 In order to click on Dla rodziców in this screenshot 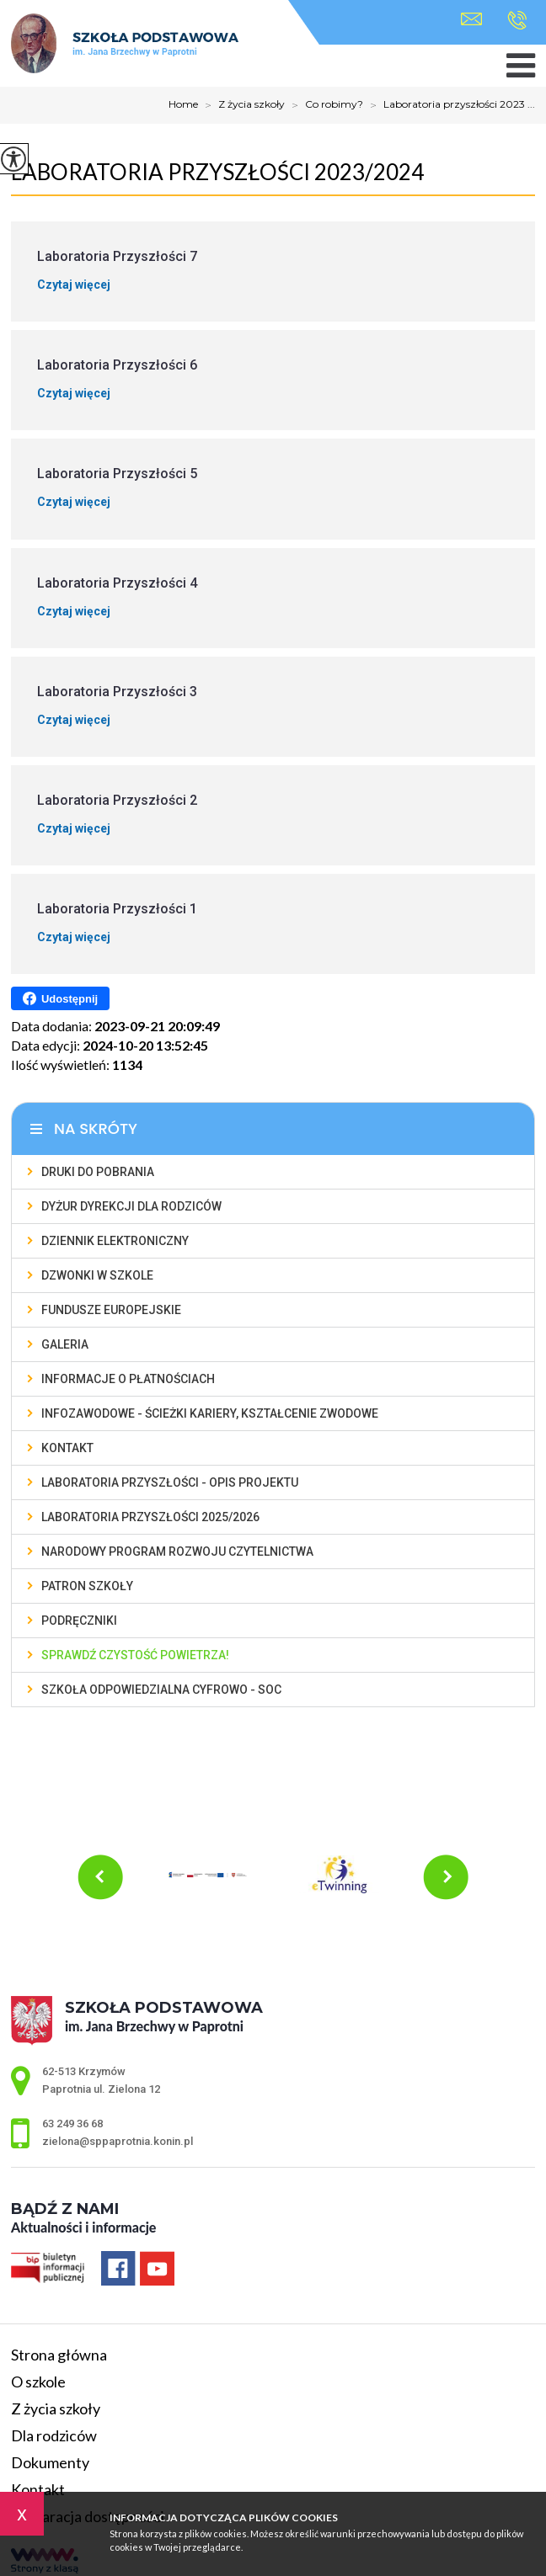, I will do `click(54, 2435)`.